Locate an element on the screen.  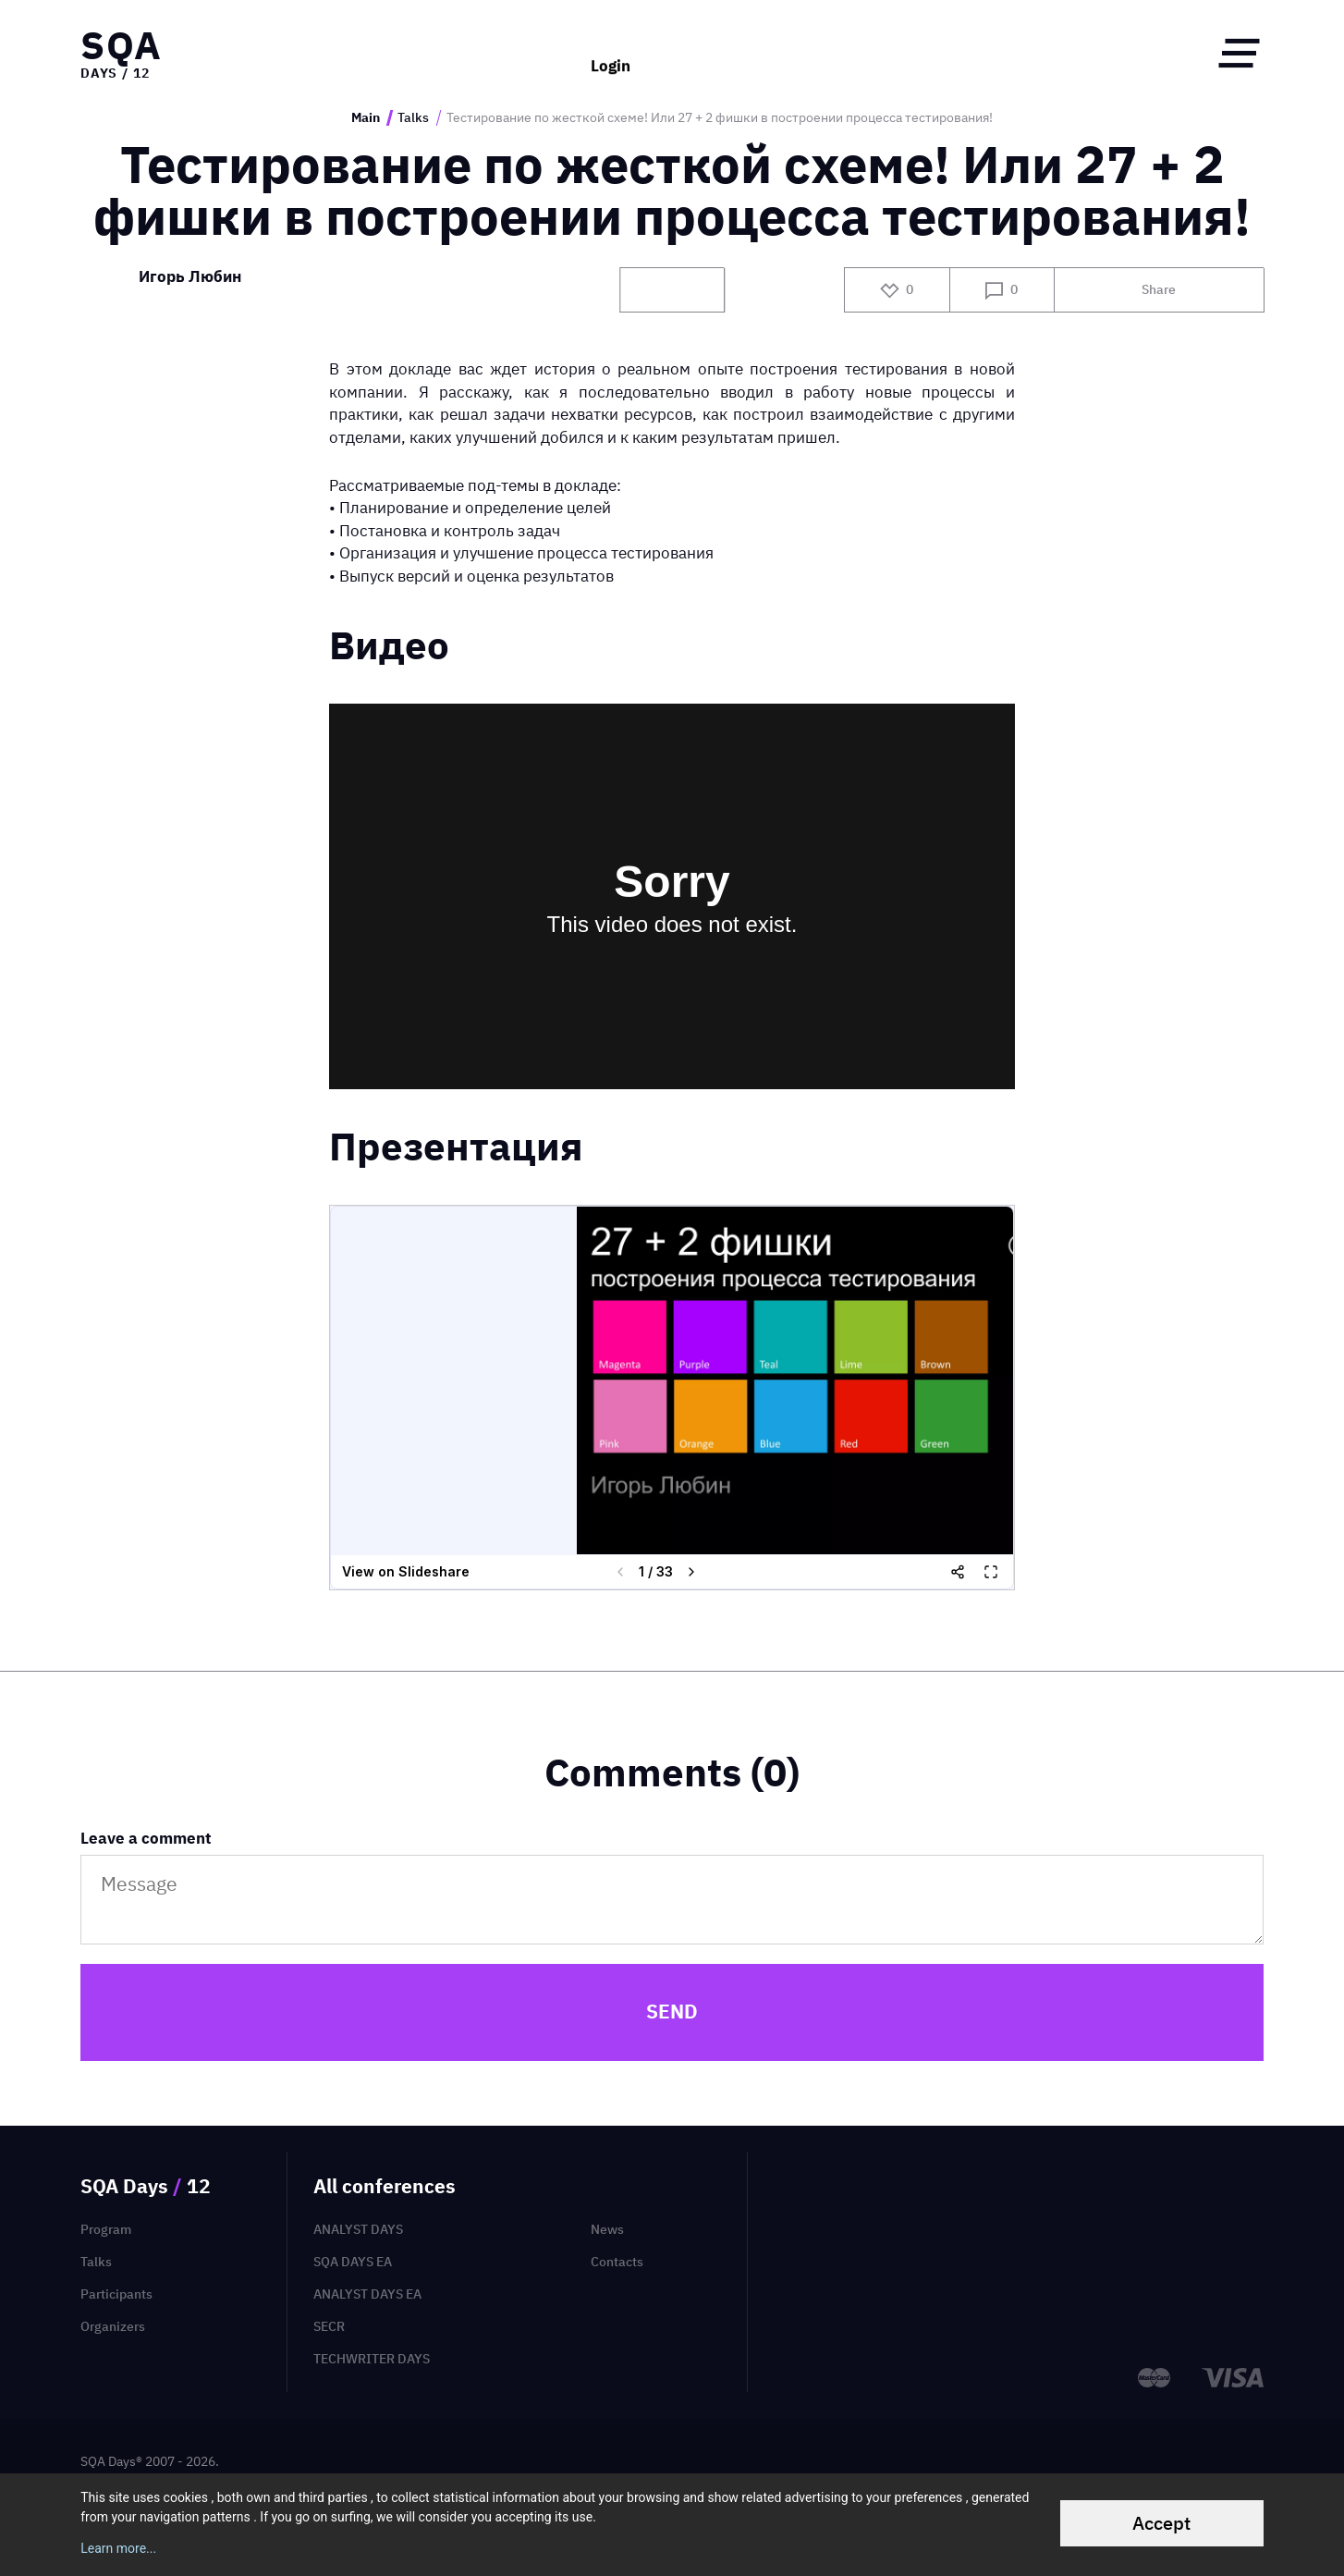
Participants is located at coordinates (116, 2294).